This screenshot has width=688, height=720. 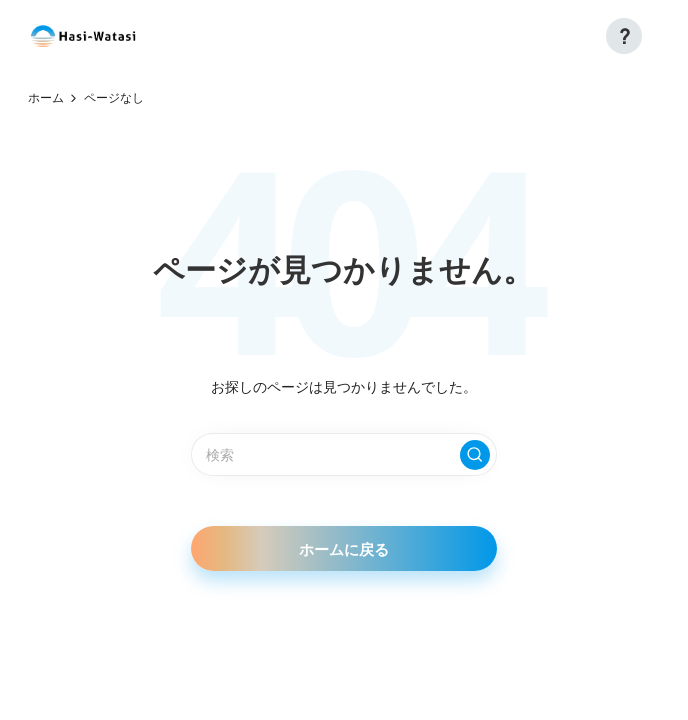 I want to click on [検索キーワードを入力], so click(x=343, y=454).